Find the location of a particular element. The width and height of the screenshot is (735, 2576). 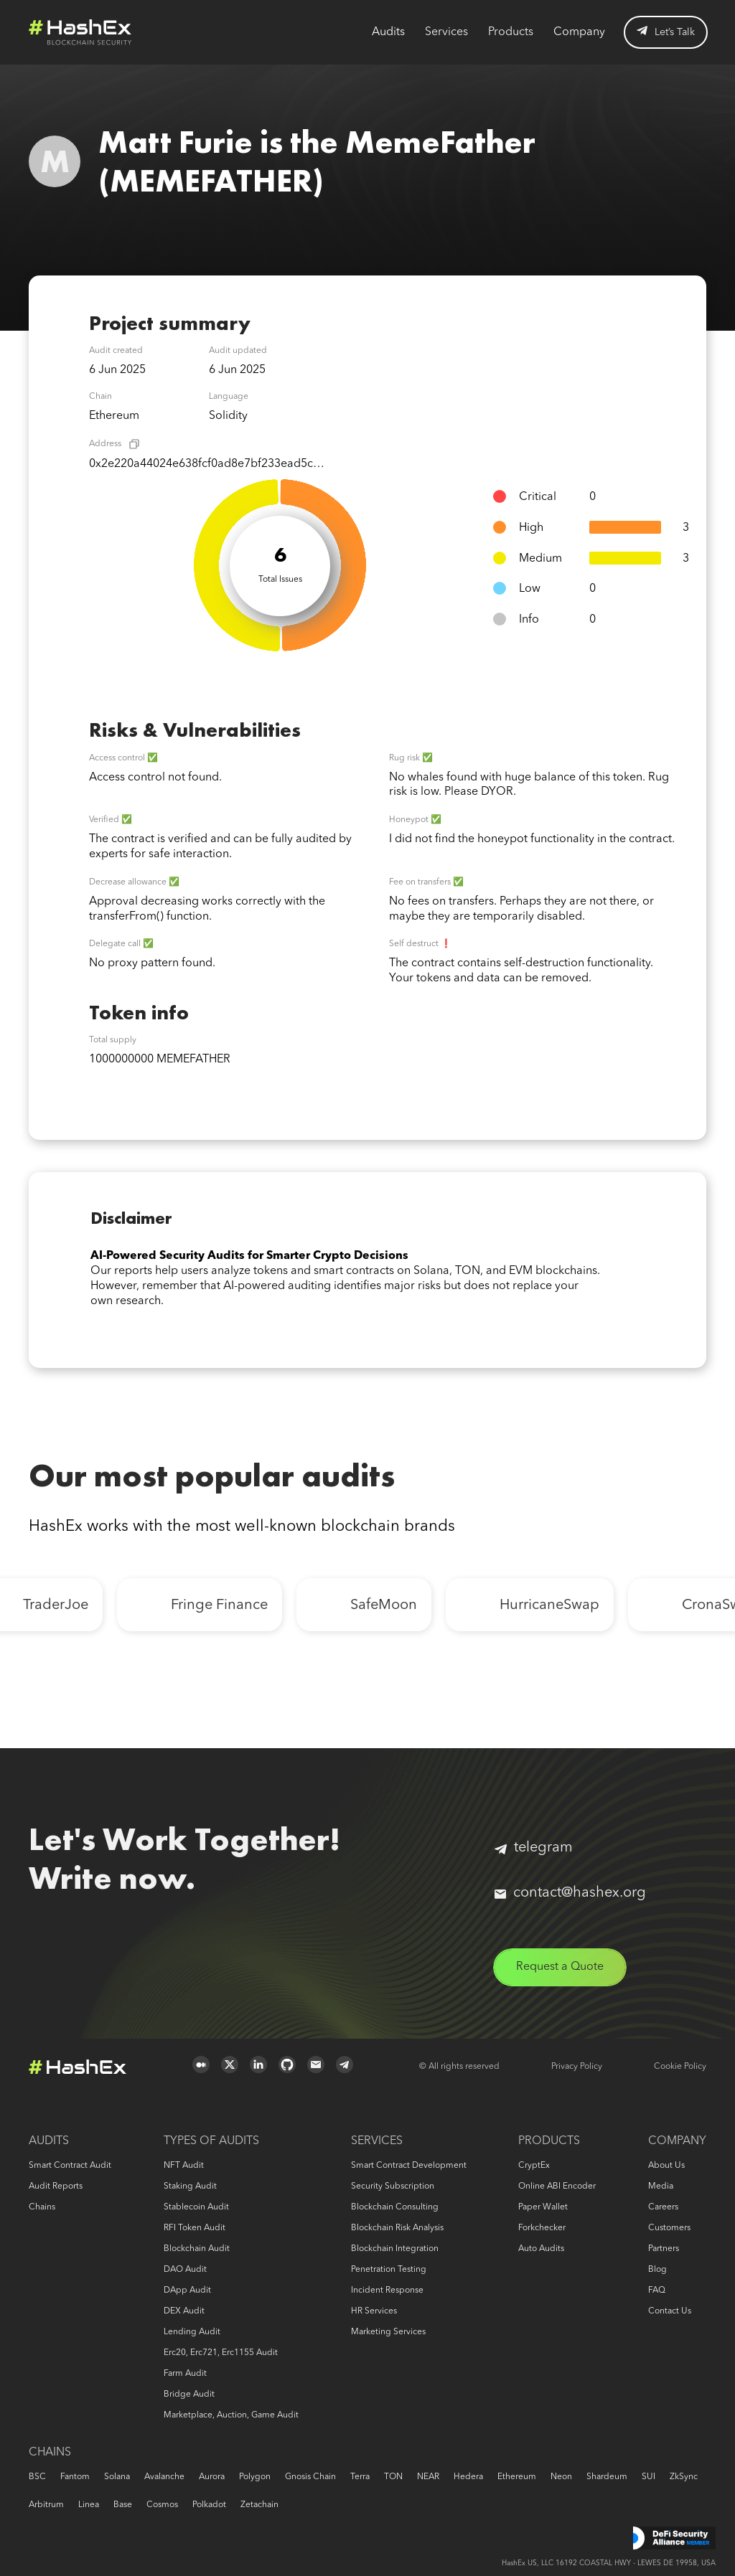

Smart Contract Audit is located at coordinates (70, 2165).